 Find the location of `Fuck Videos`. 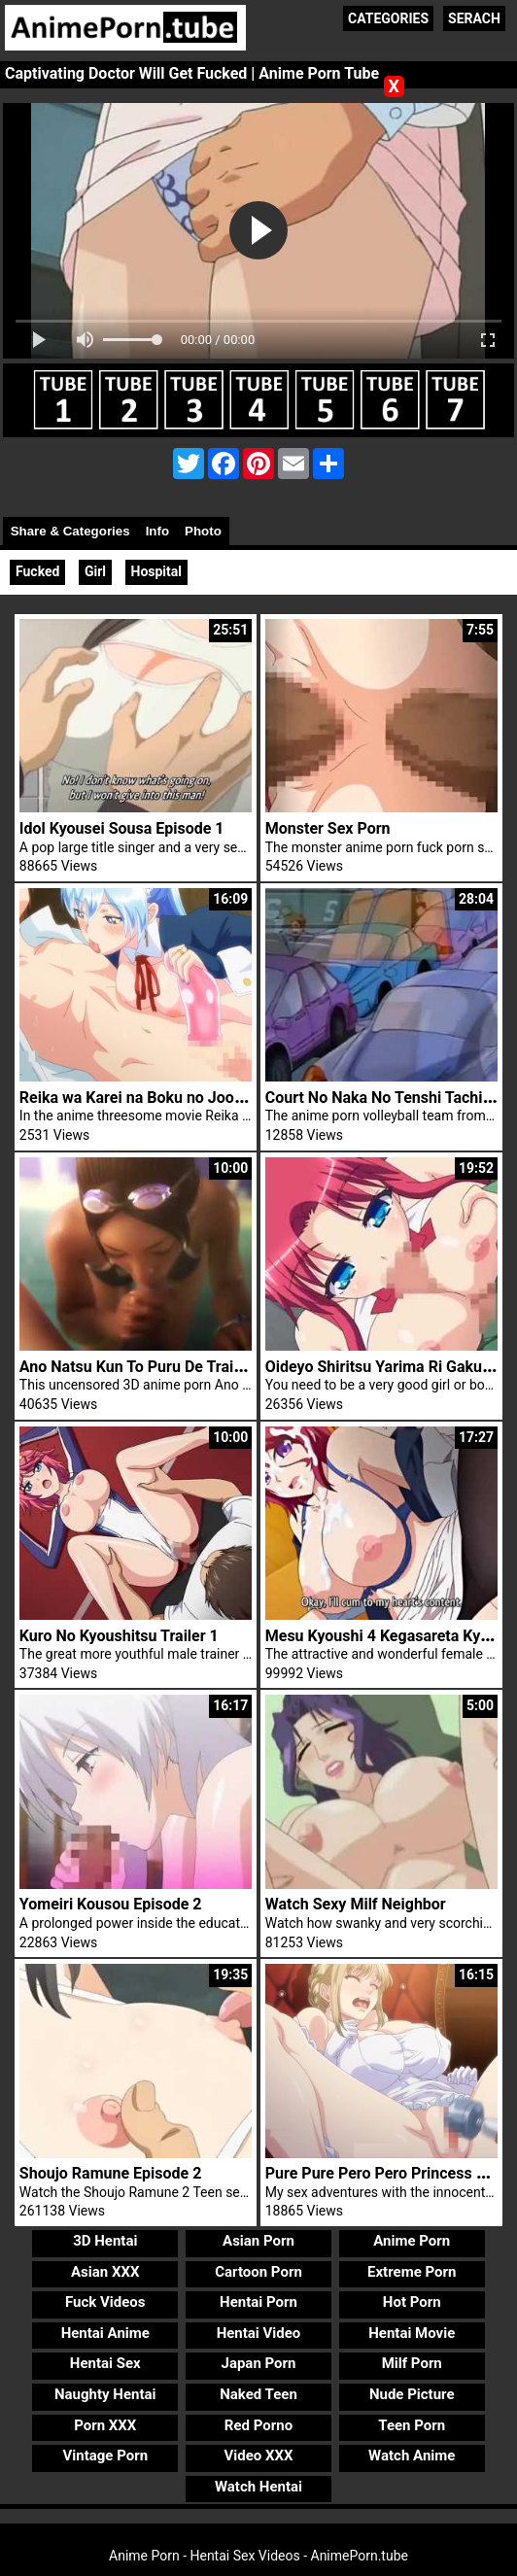

Fuck Videos is located at coordinates (105, 2302).